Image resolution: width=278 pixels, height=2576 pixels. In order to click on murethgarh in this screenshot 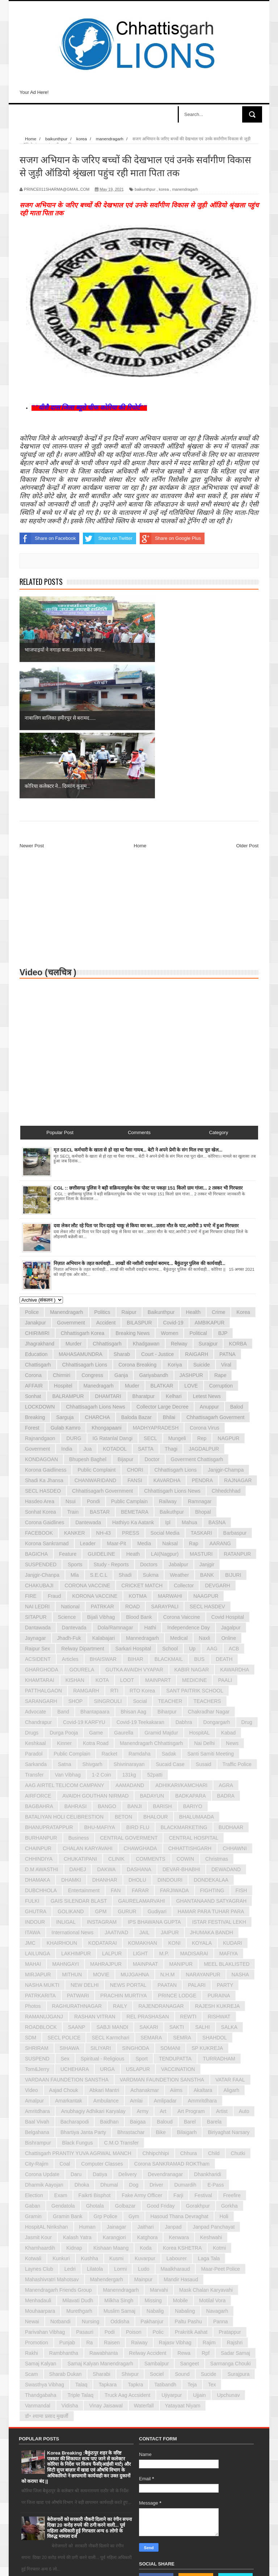, I will do `click(79, 2175)`.